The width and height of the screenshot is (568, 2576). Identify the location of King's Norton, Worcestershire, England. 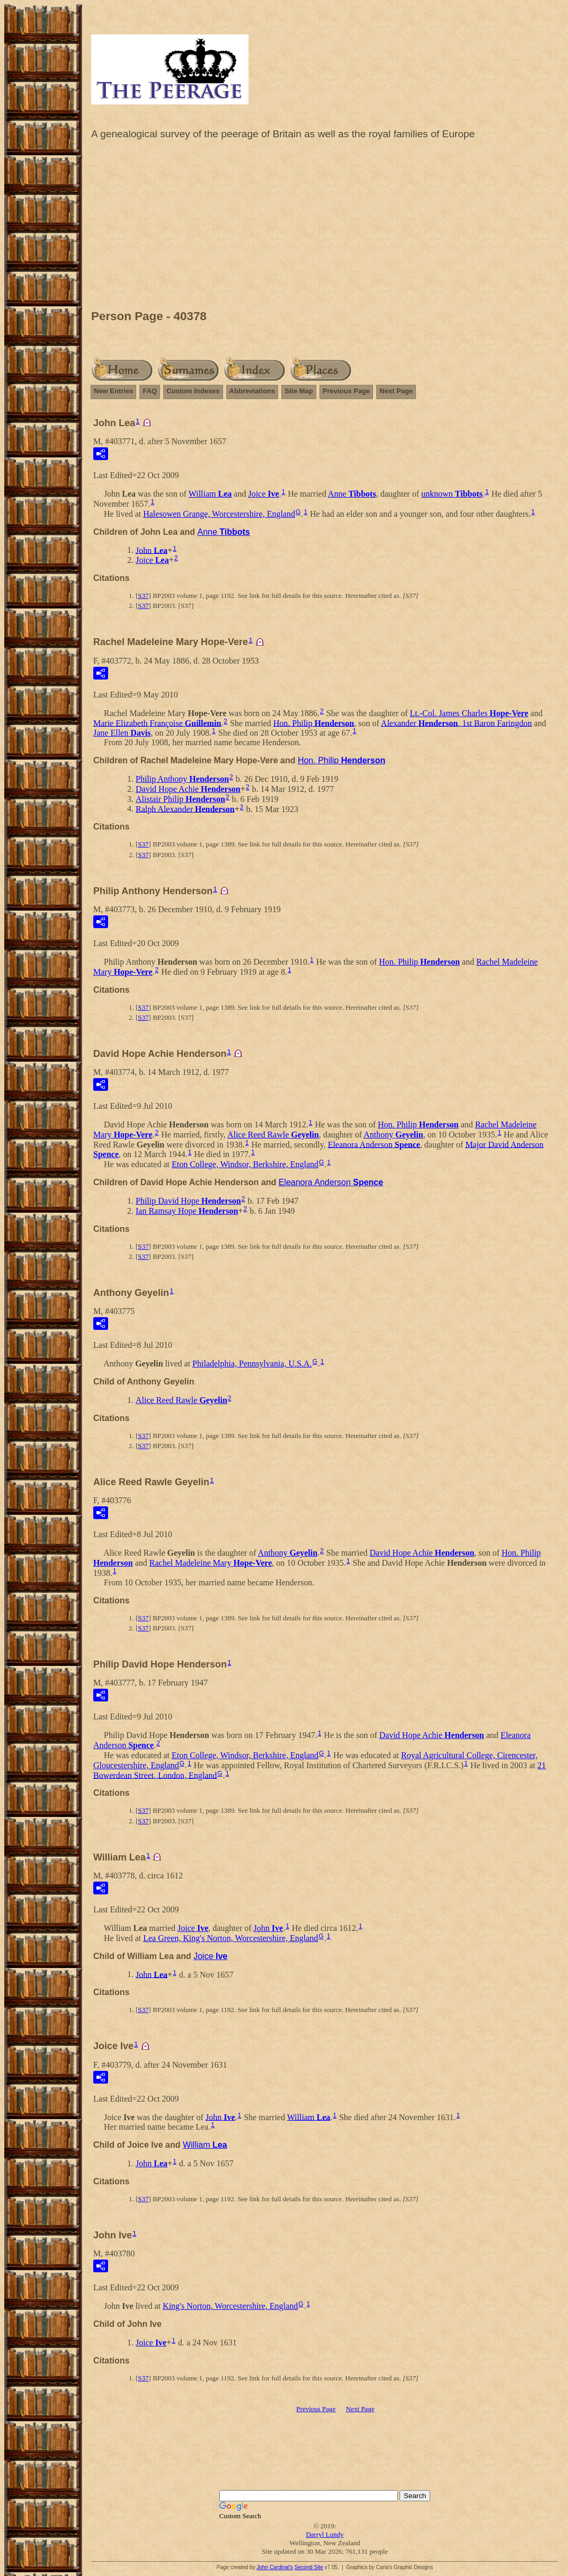
(230, 2305).